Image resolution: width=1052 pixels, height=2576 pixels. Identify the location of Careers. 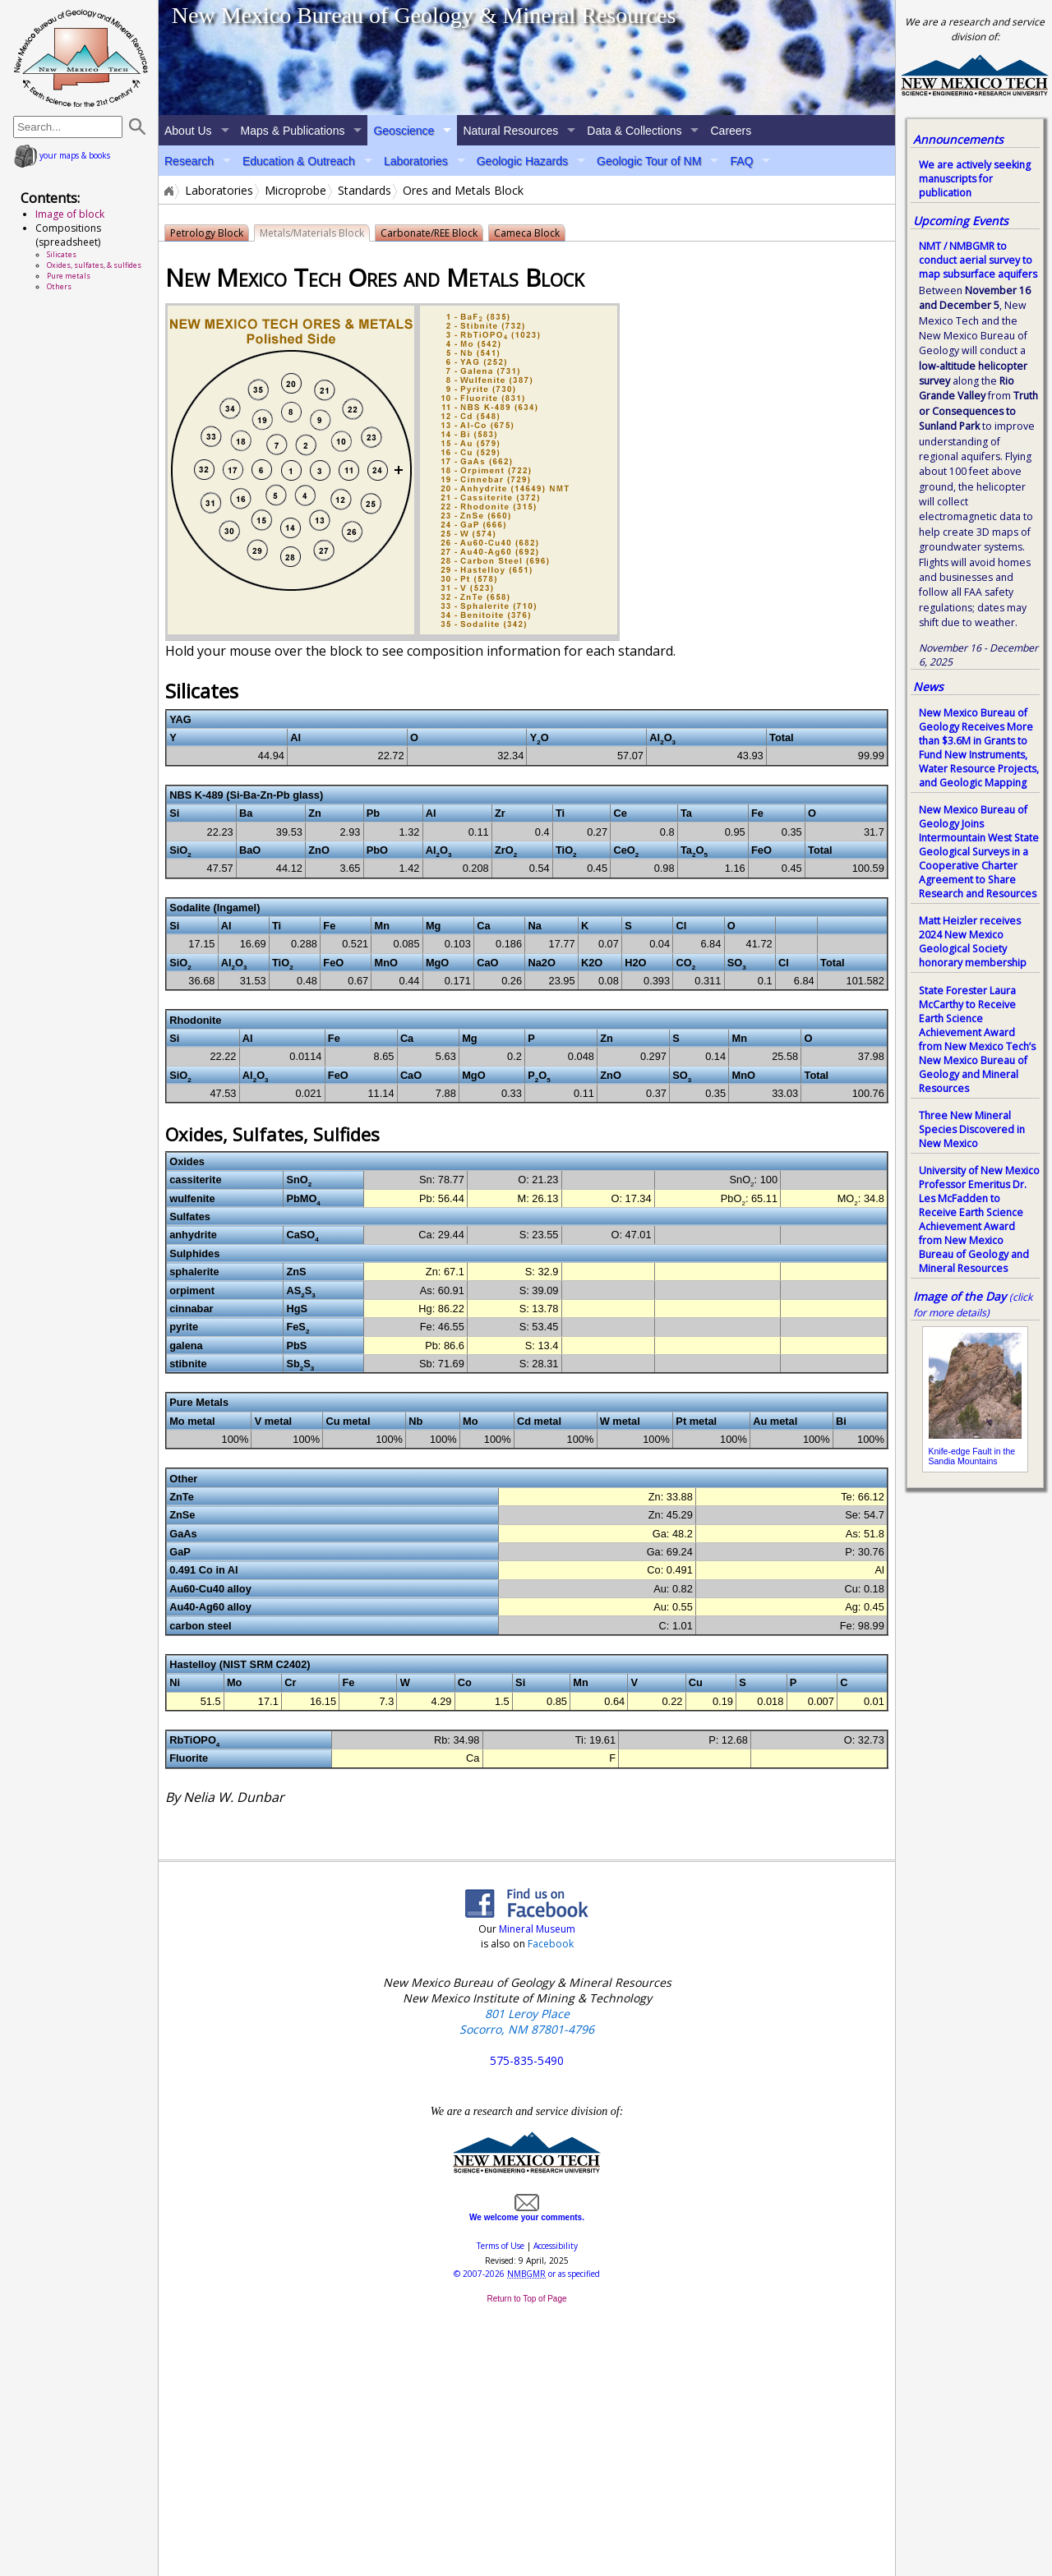
(730, 130).